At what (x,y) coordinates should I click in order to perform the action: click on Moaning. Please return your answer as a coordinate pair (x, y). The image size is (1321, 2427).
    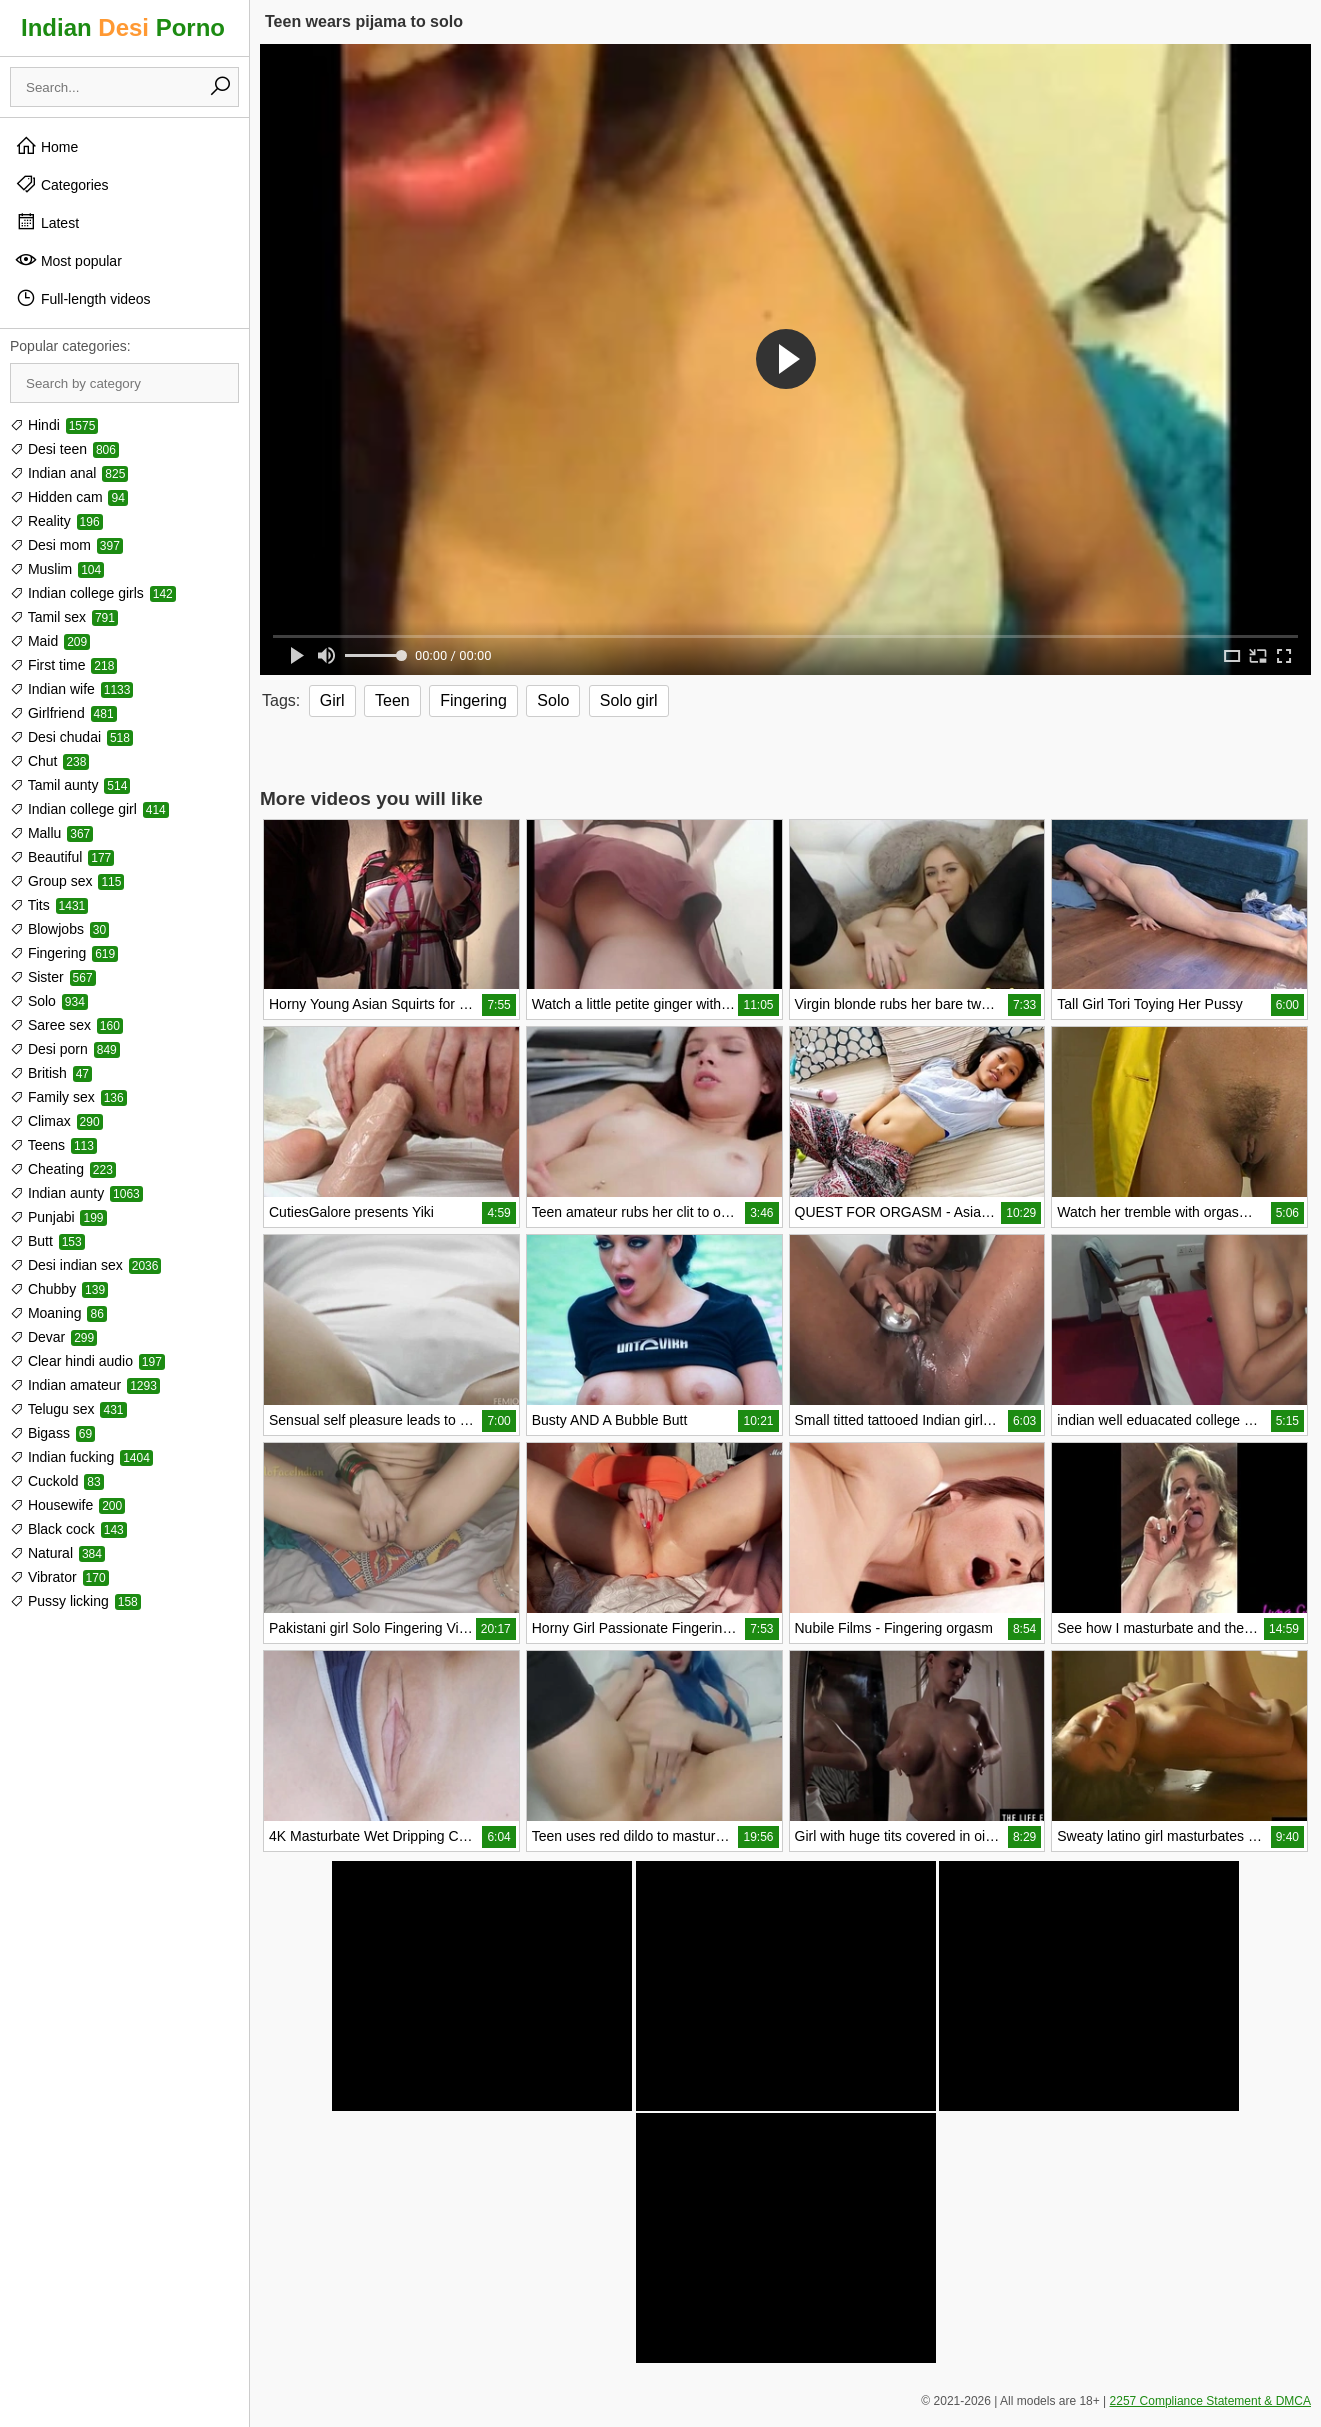
    Looking at the image, I should click on (58, 1313).